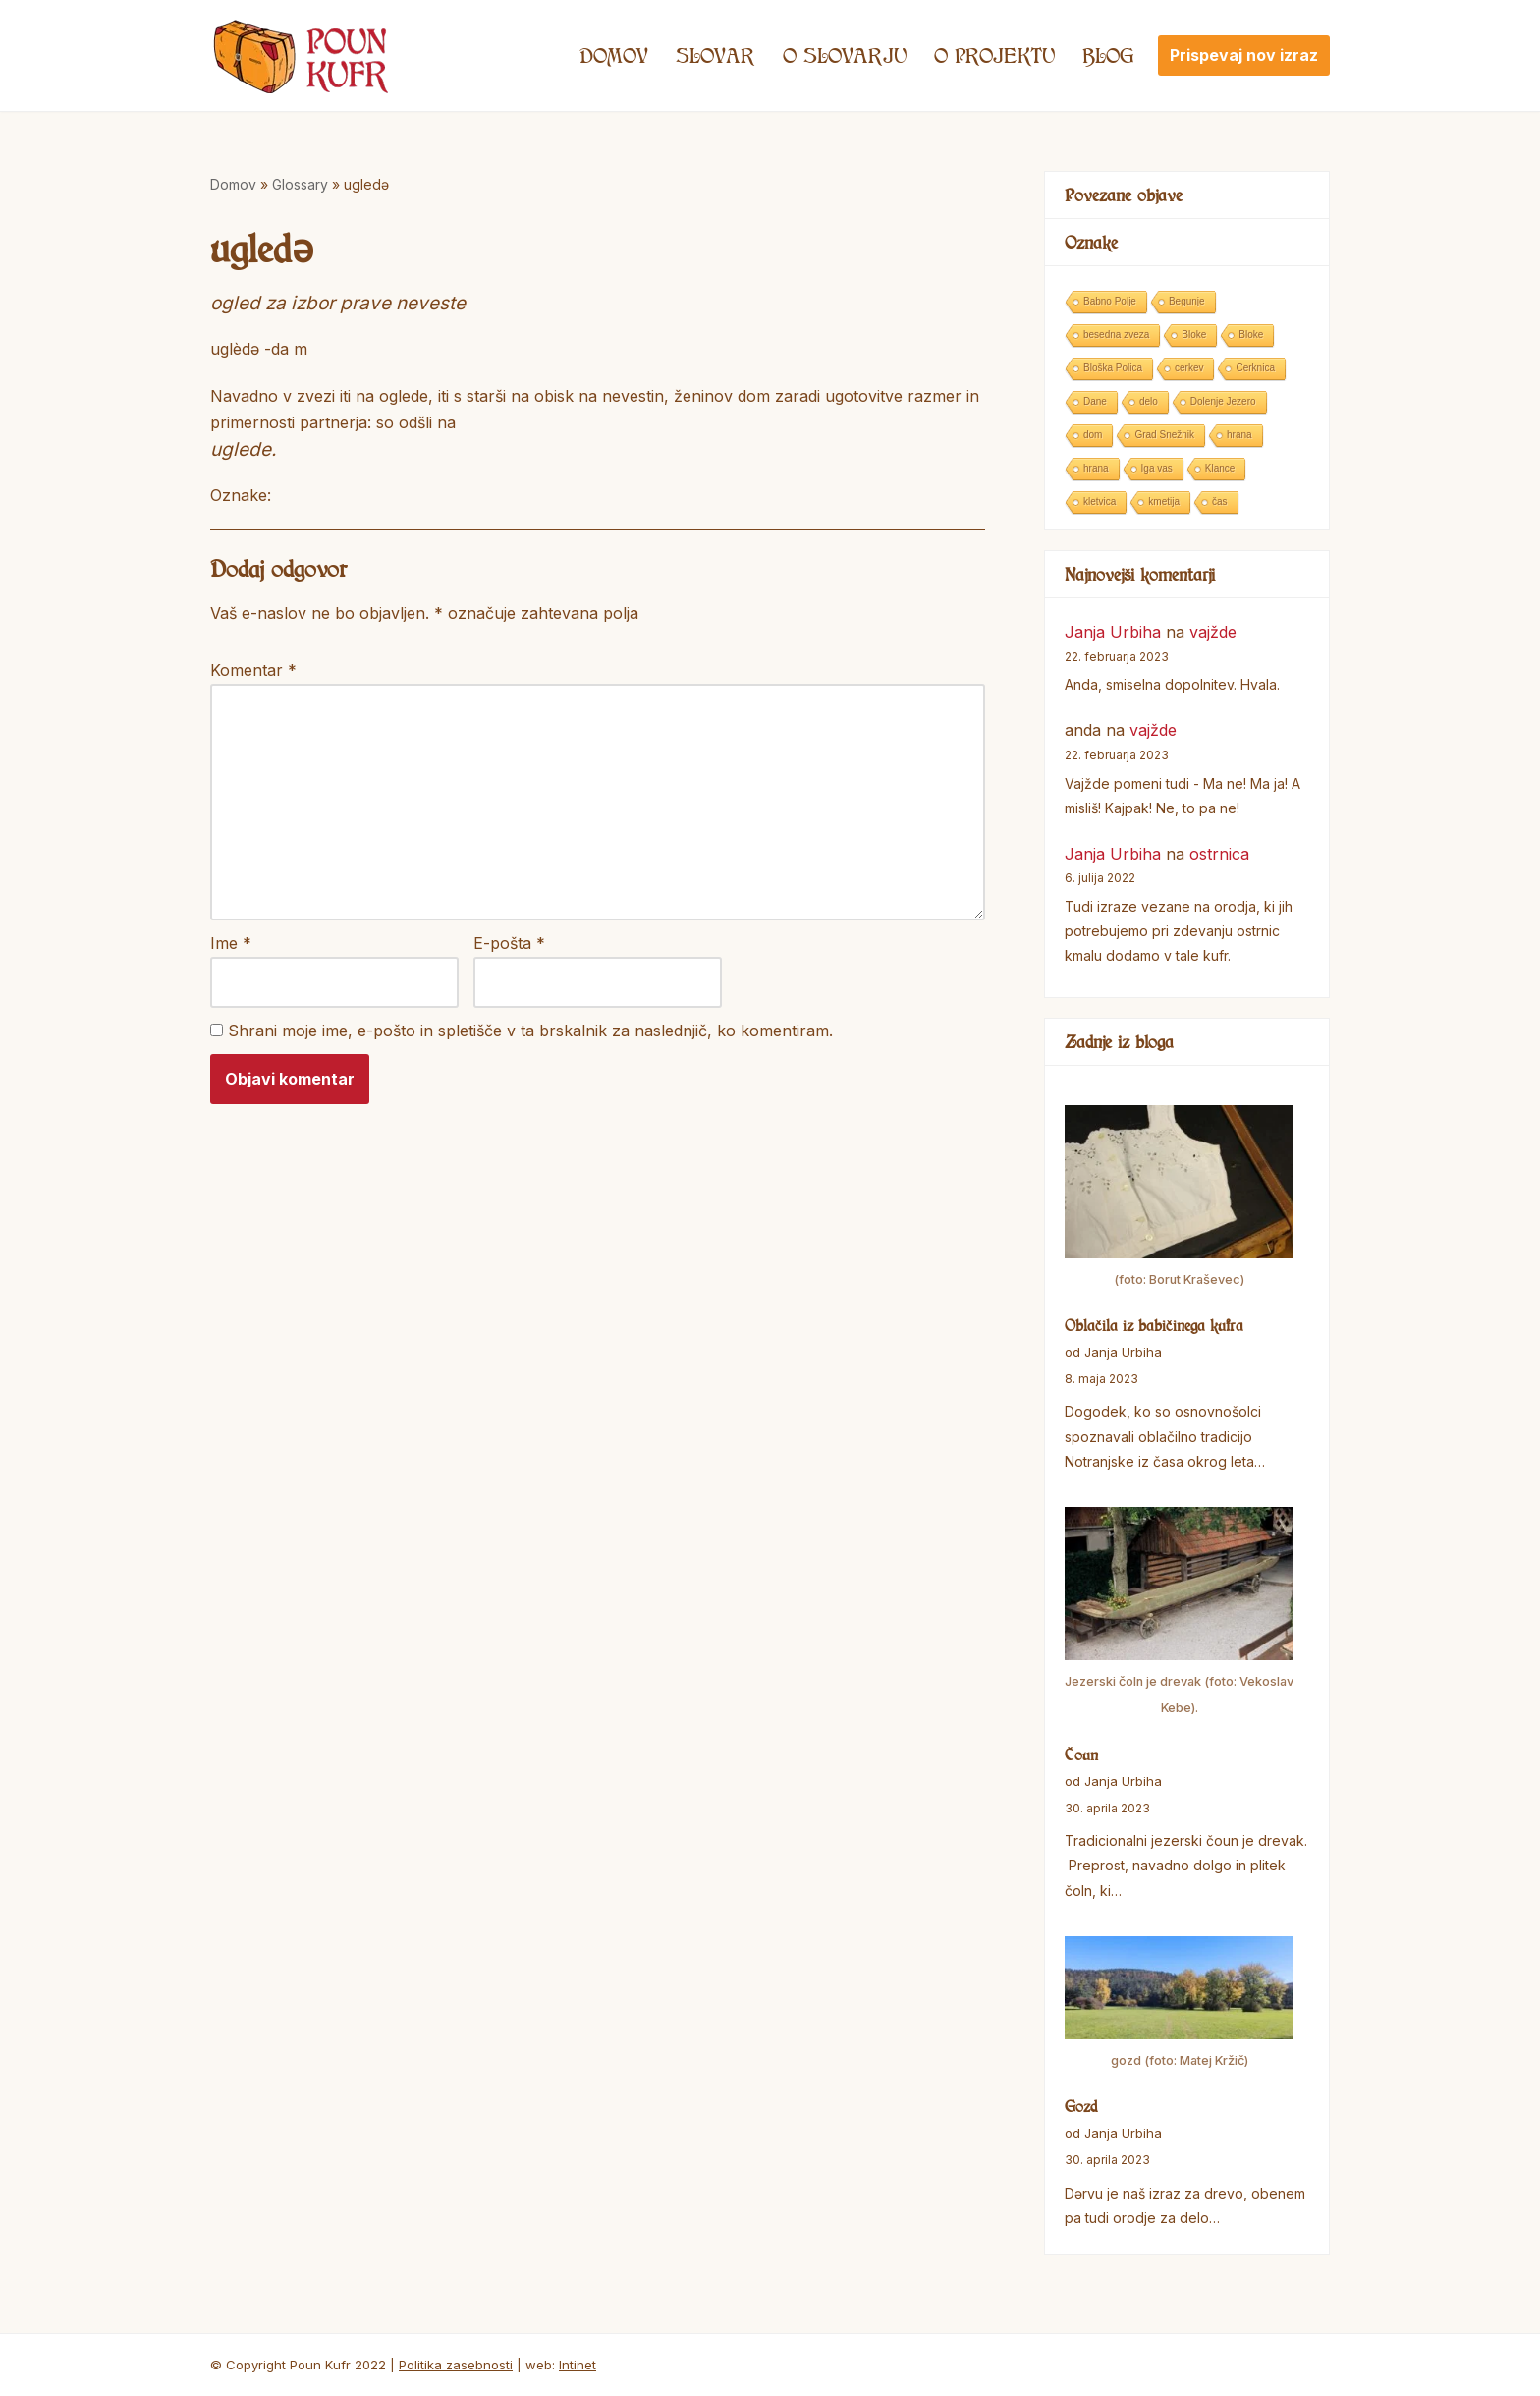  Describe the element at coordinates (1092, 434) in the screenshot. I see `dom` at that location.